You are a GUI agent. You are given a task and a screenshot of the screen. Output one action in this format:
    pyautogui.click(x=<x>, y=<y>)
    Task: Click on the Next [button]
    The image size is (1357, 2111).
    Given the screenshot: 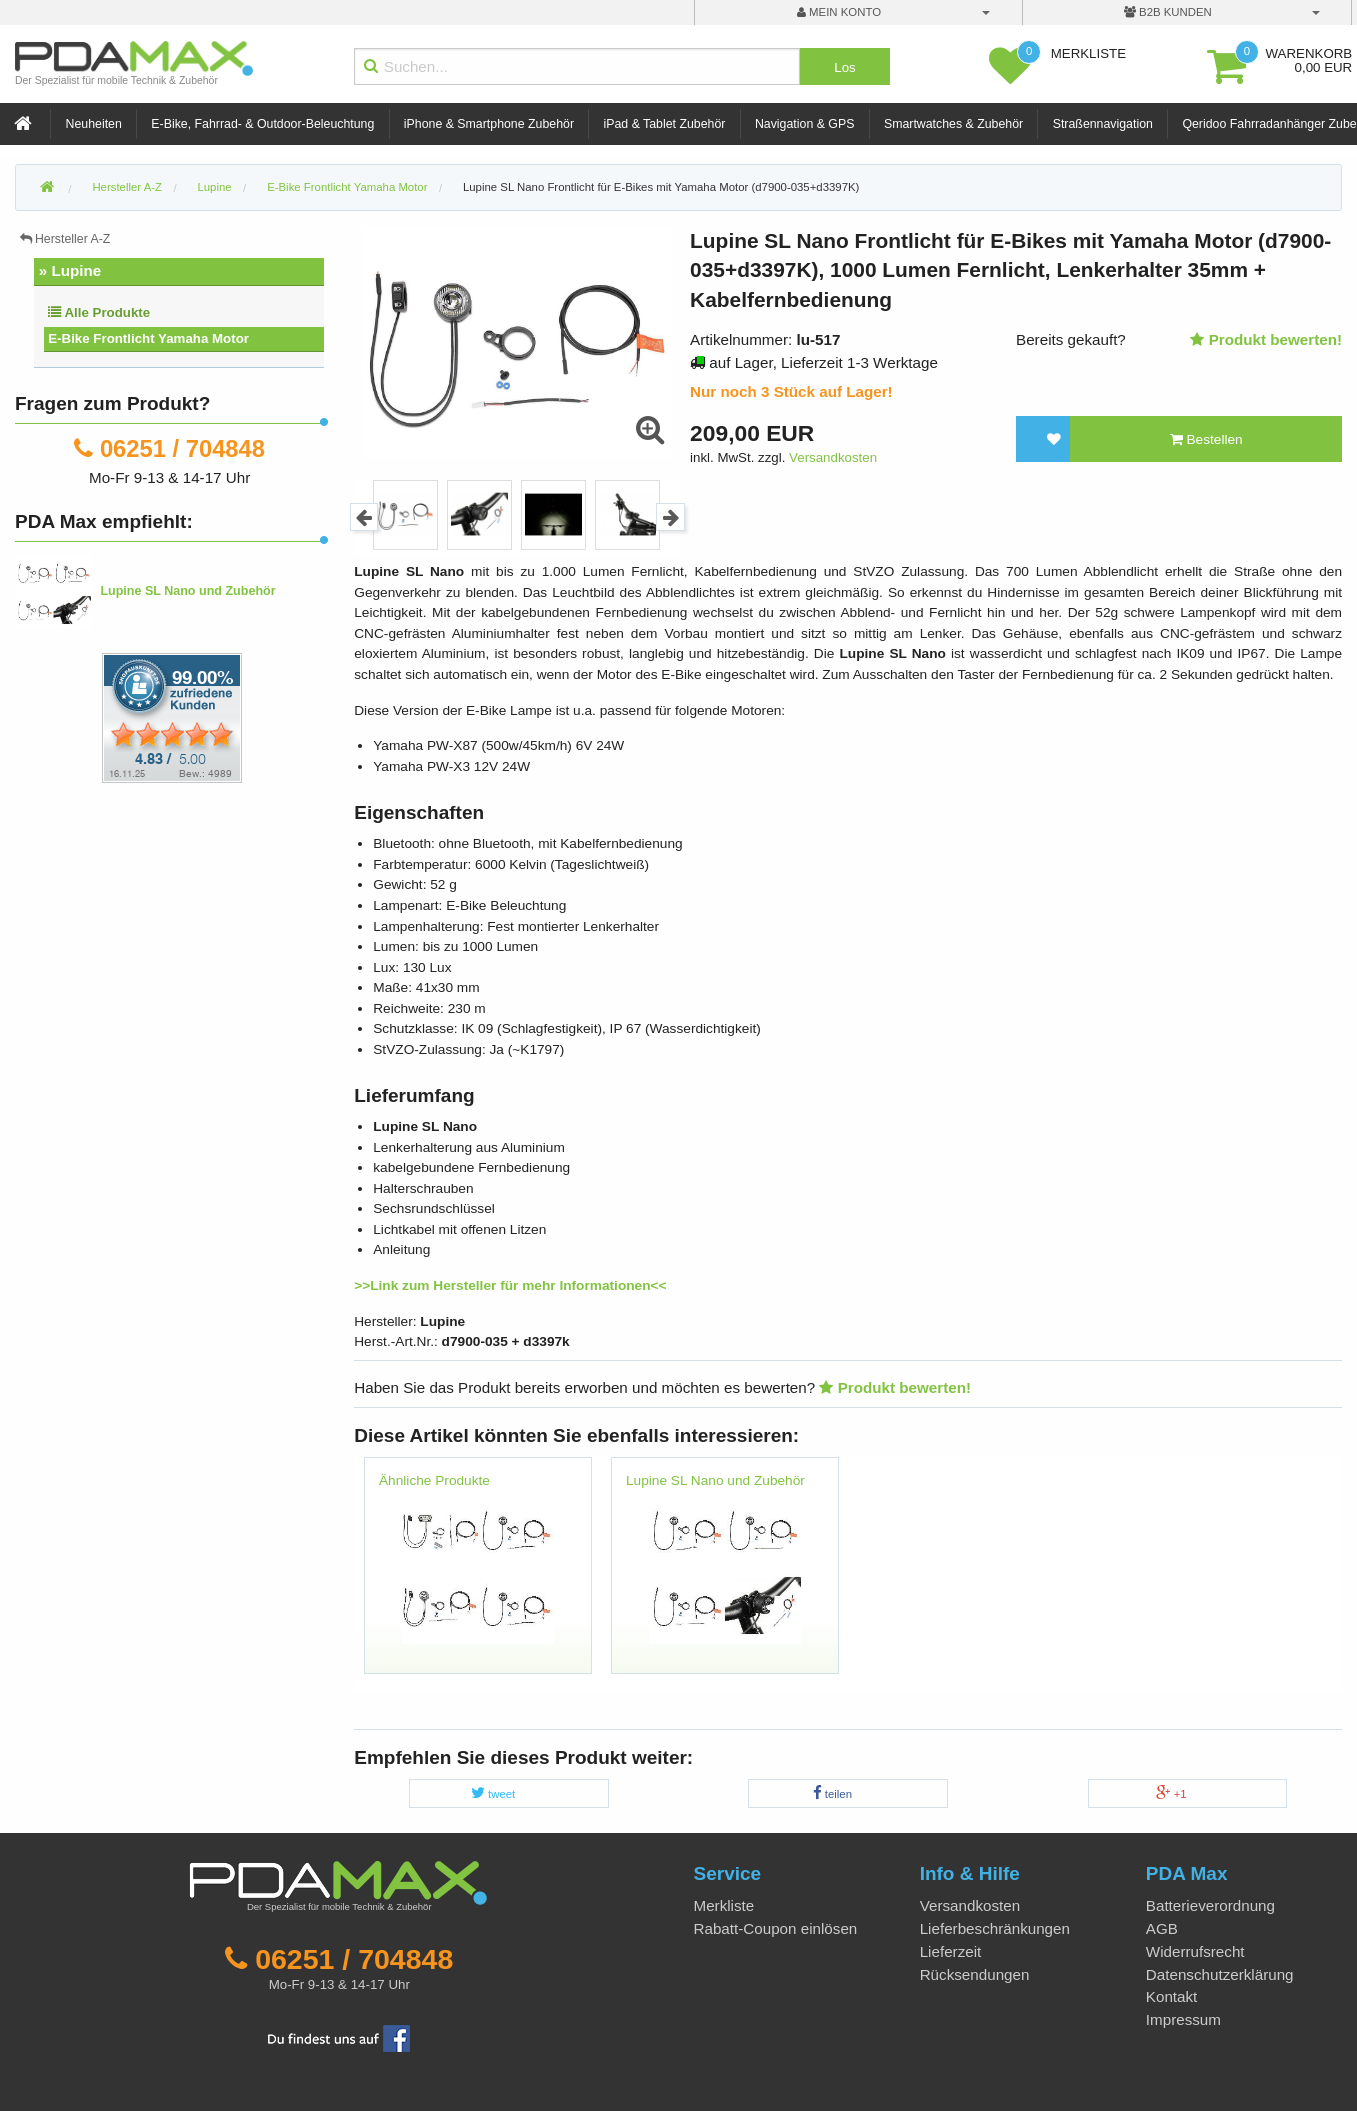 What is the action you would take?
    pyautogui.click(x=670, y=517)
    